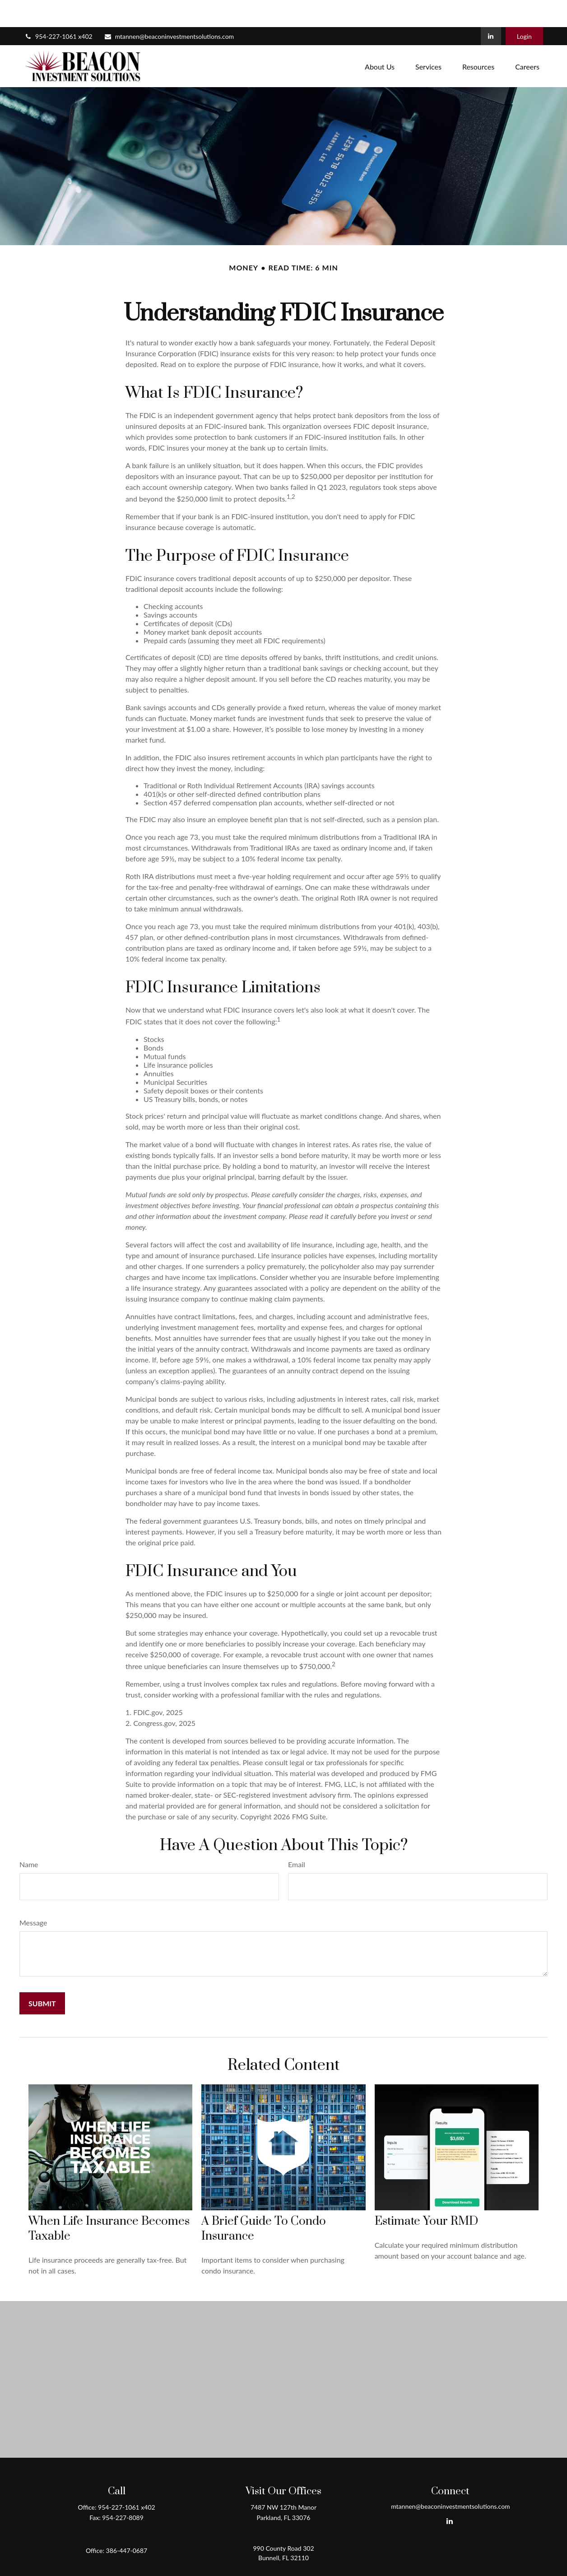  What do you see at coordinates (28, 1837) in the screenshot?
I see `Name` at bounding box center [28, 1837].